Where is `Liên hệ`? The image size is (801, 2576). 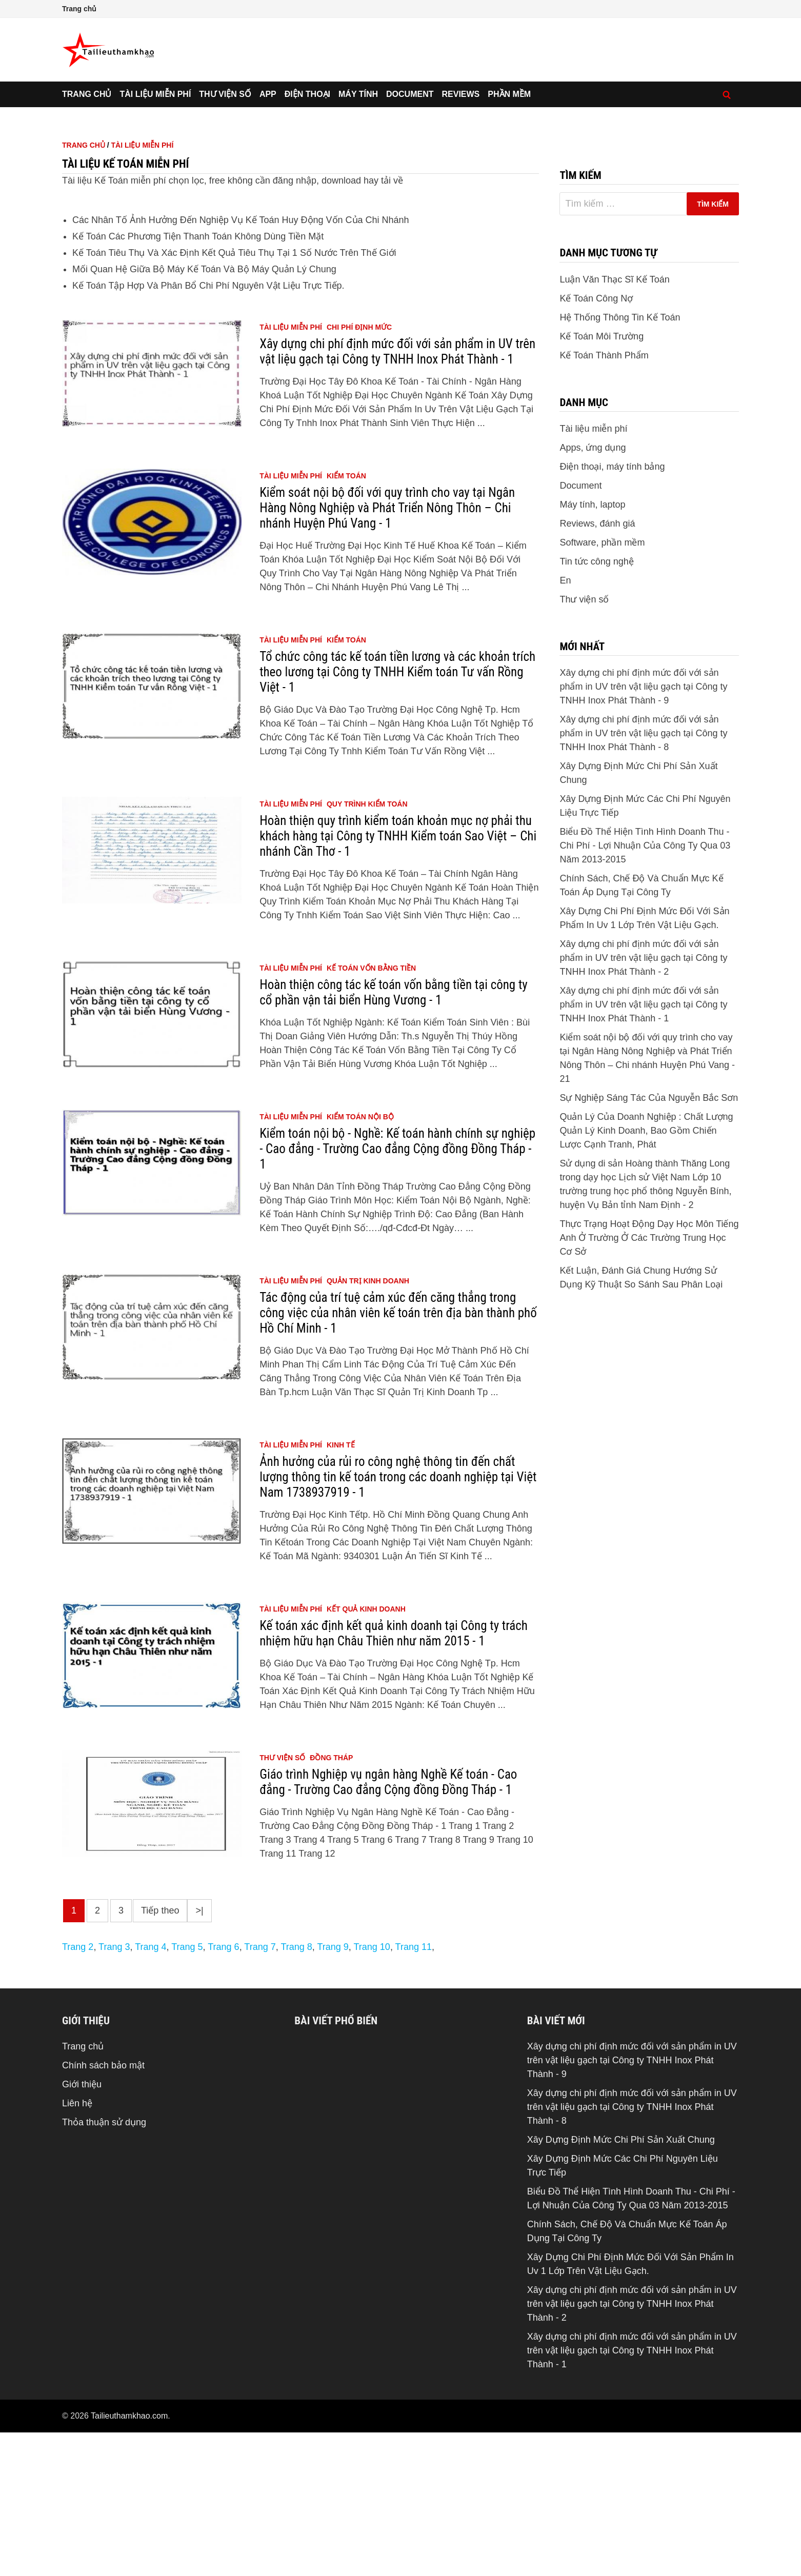 Liên hệ is located at coordinates (77, 2247).